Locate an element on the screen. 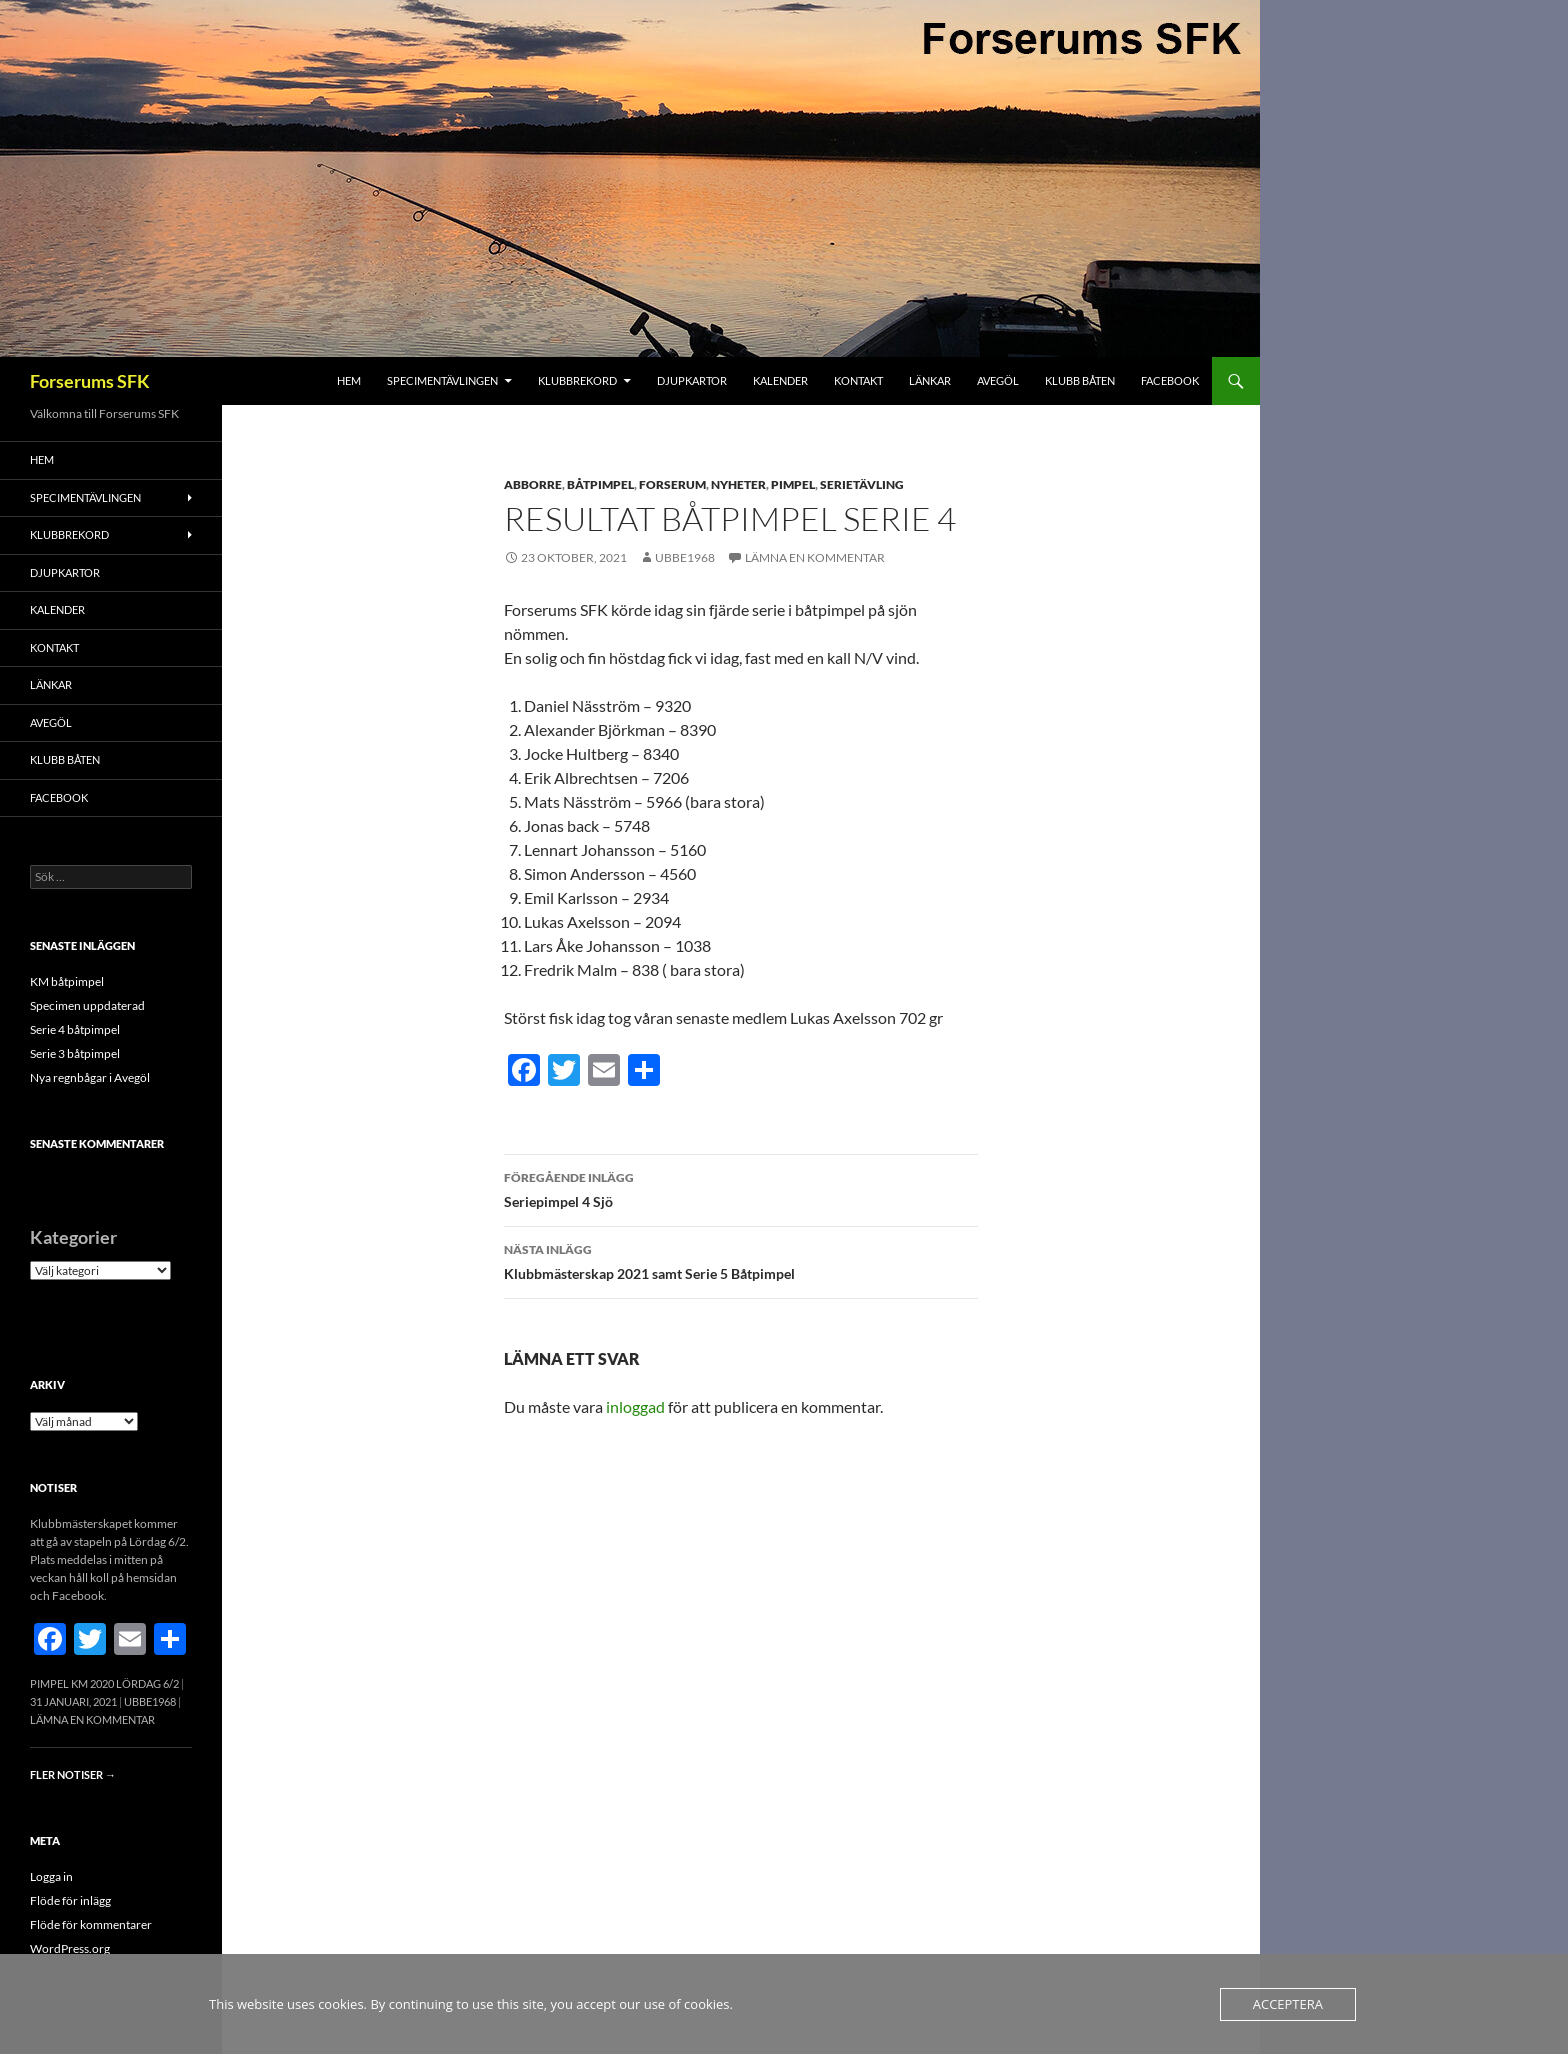 This screenshot has height=2054, width=1568. Notiser is located at coordinates (53, 1487).